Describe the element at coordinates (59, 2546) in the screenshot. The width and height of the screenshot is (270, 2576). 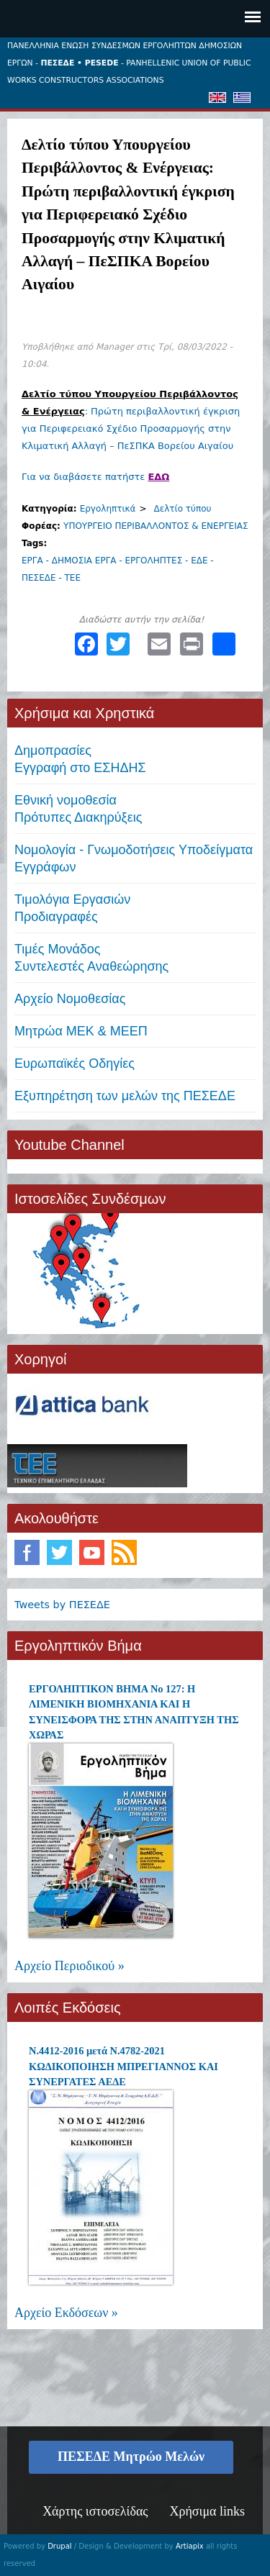
I see `Drupal` at that location.